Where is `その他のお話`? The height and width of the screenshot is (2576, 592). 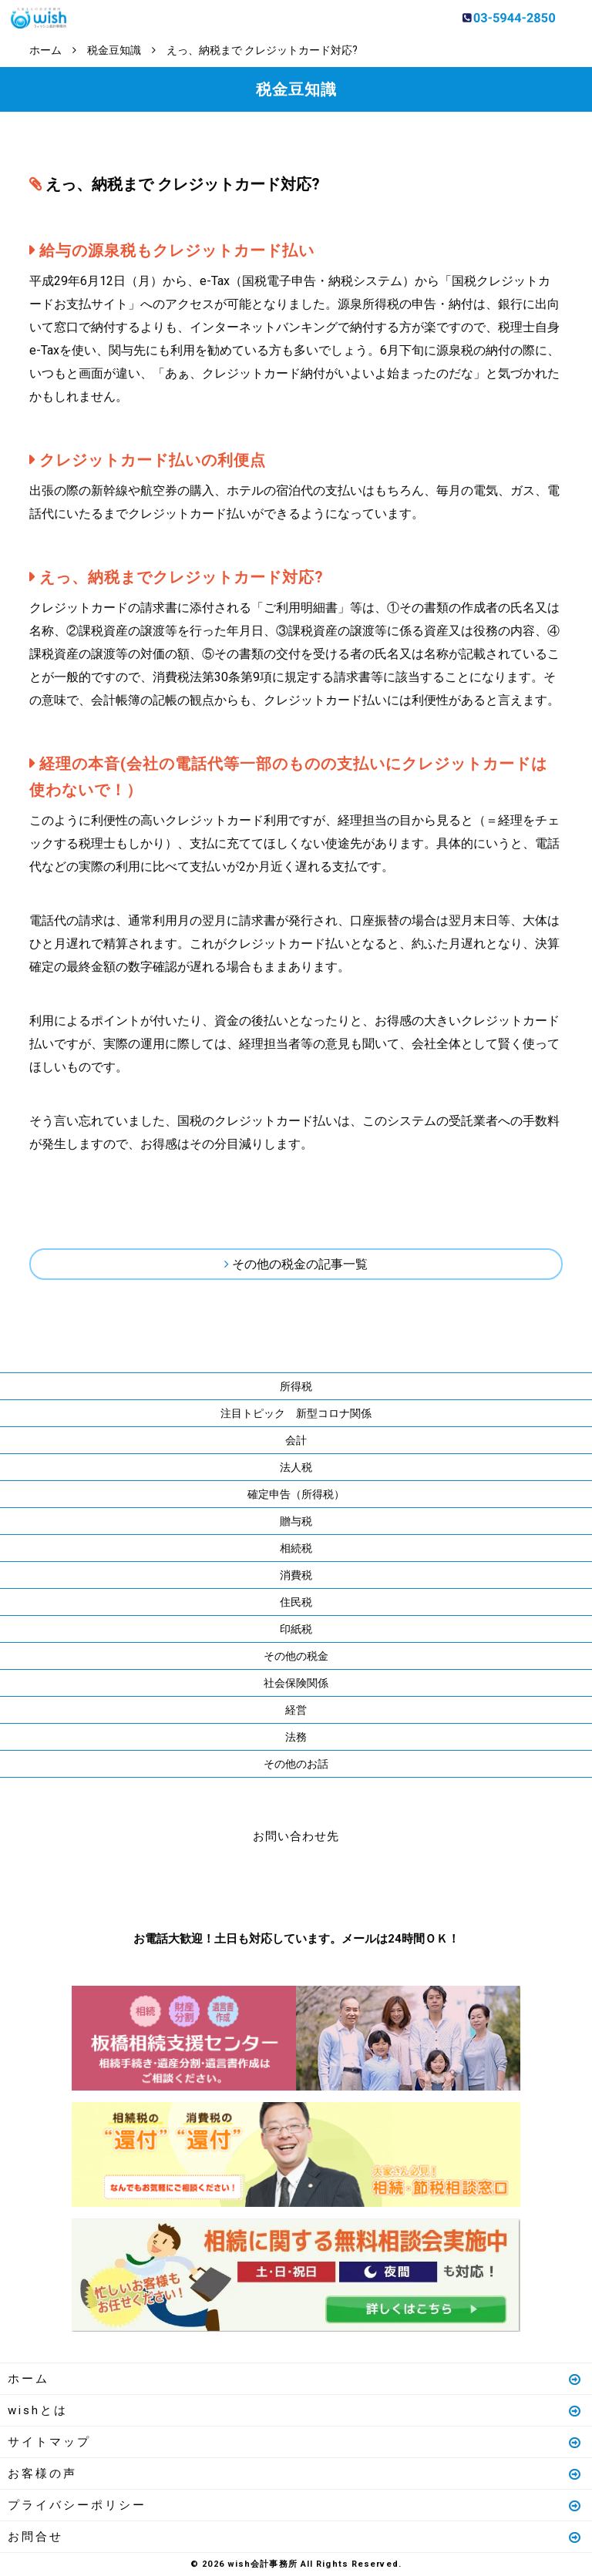 その他のお話 is located at coordinates (296, 1764).